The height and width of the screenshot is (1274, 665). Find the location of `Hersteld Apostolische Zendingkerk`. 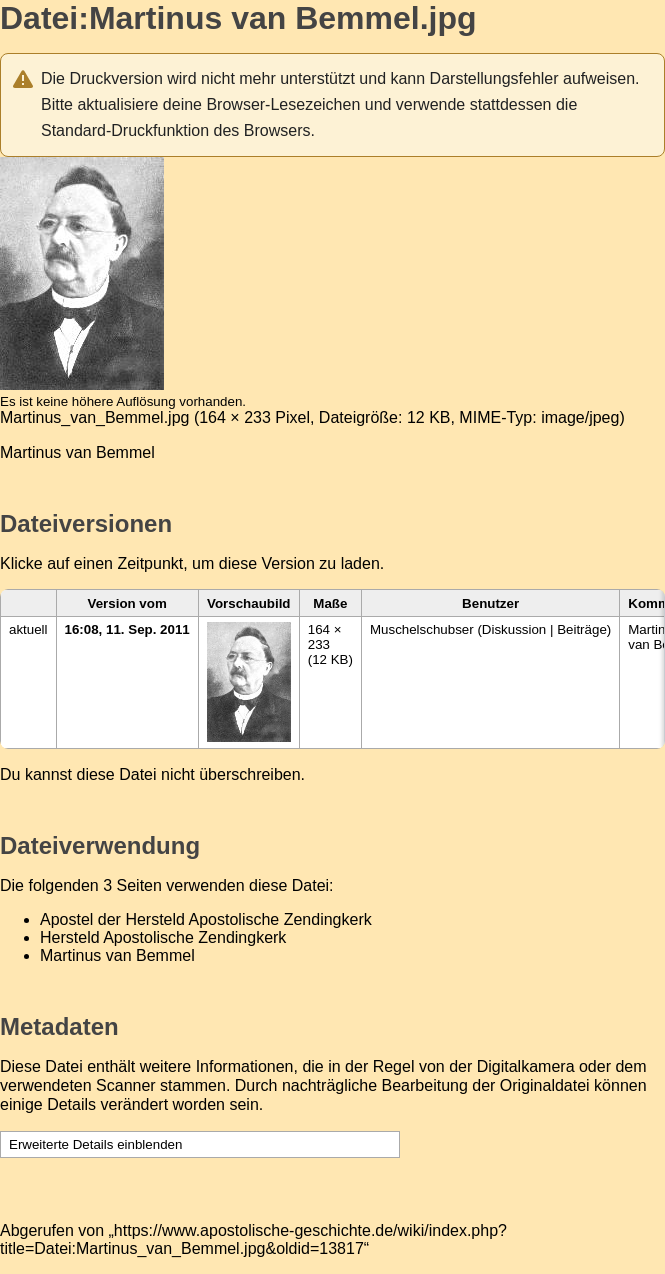

Hersteld Apostolische Zendingkerk is located at coordinates (163, 937).